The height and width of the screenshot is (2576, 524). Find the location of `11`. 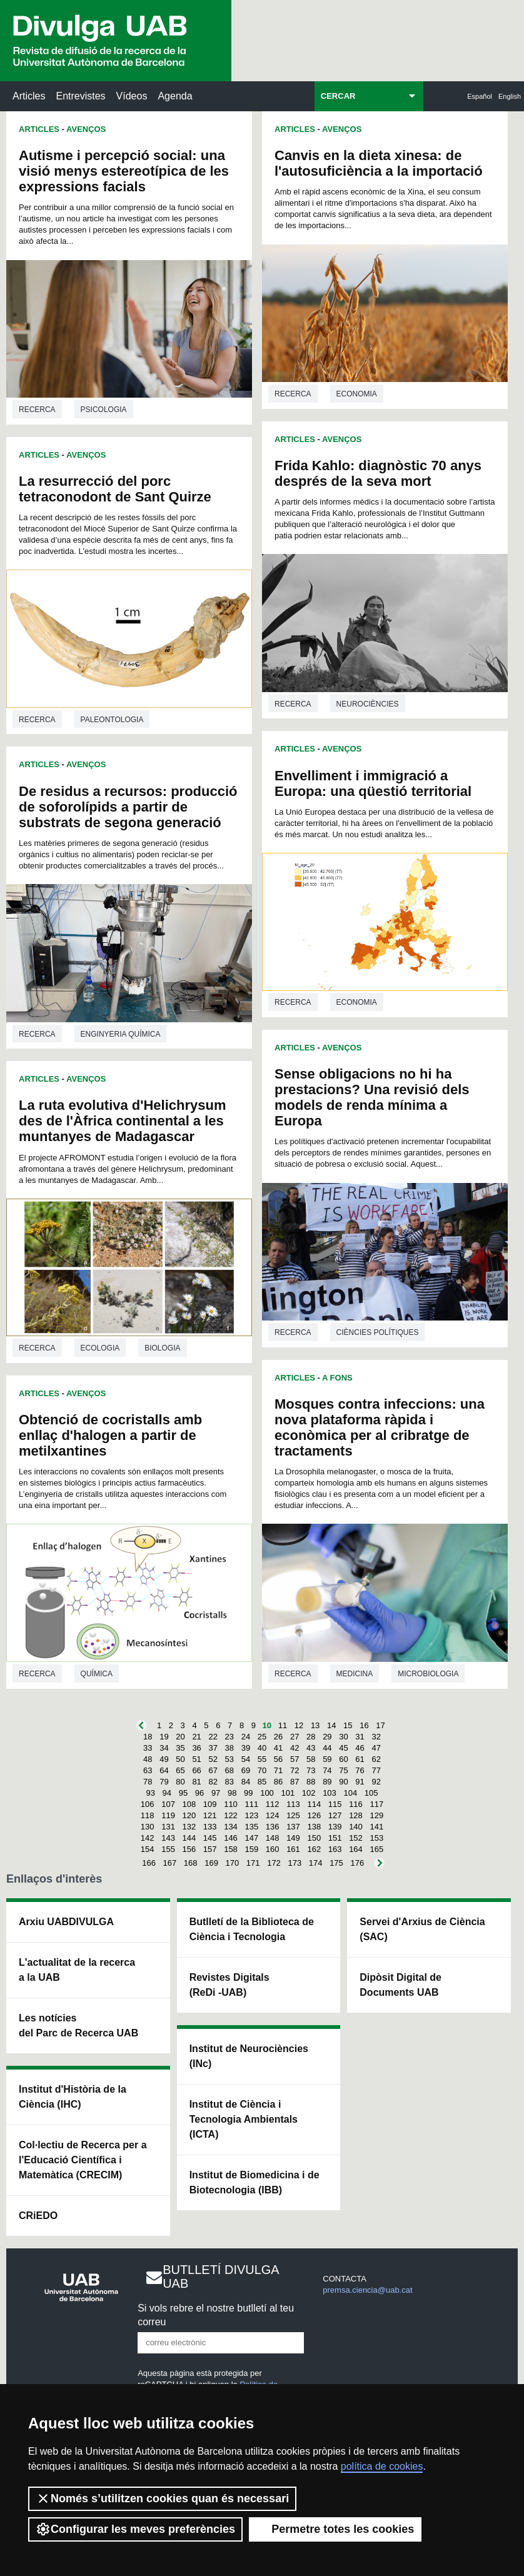

11 is located at coordinates (282, 1725).